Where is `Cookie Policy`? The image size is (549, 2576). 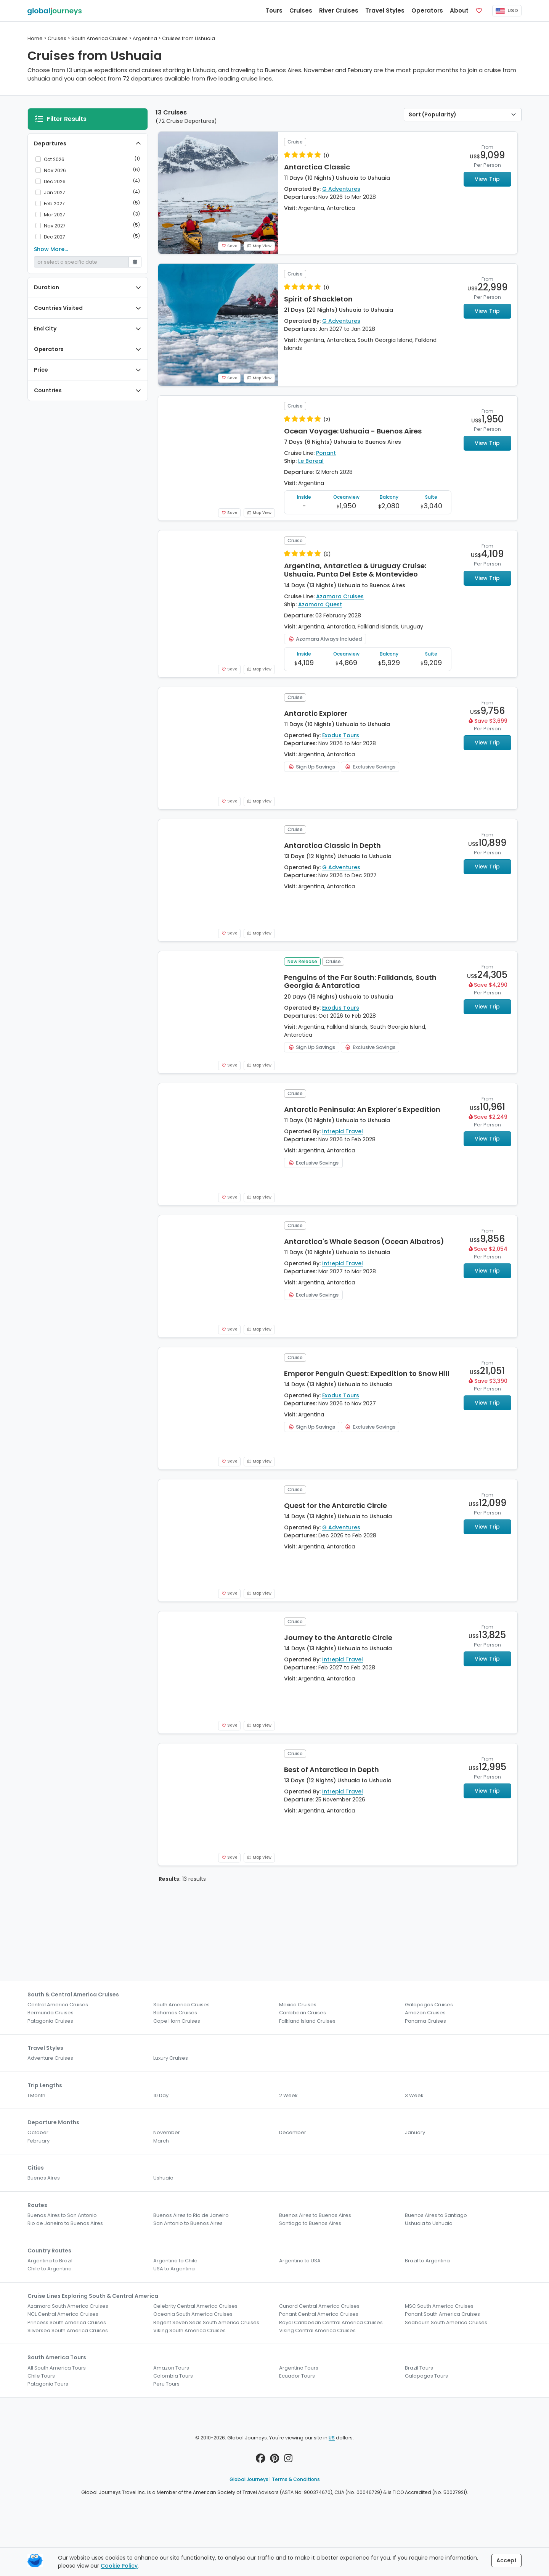 Cookie Policy is located at coordinates (119, 2566).